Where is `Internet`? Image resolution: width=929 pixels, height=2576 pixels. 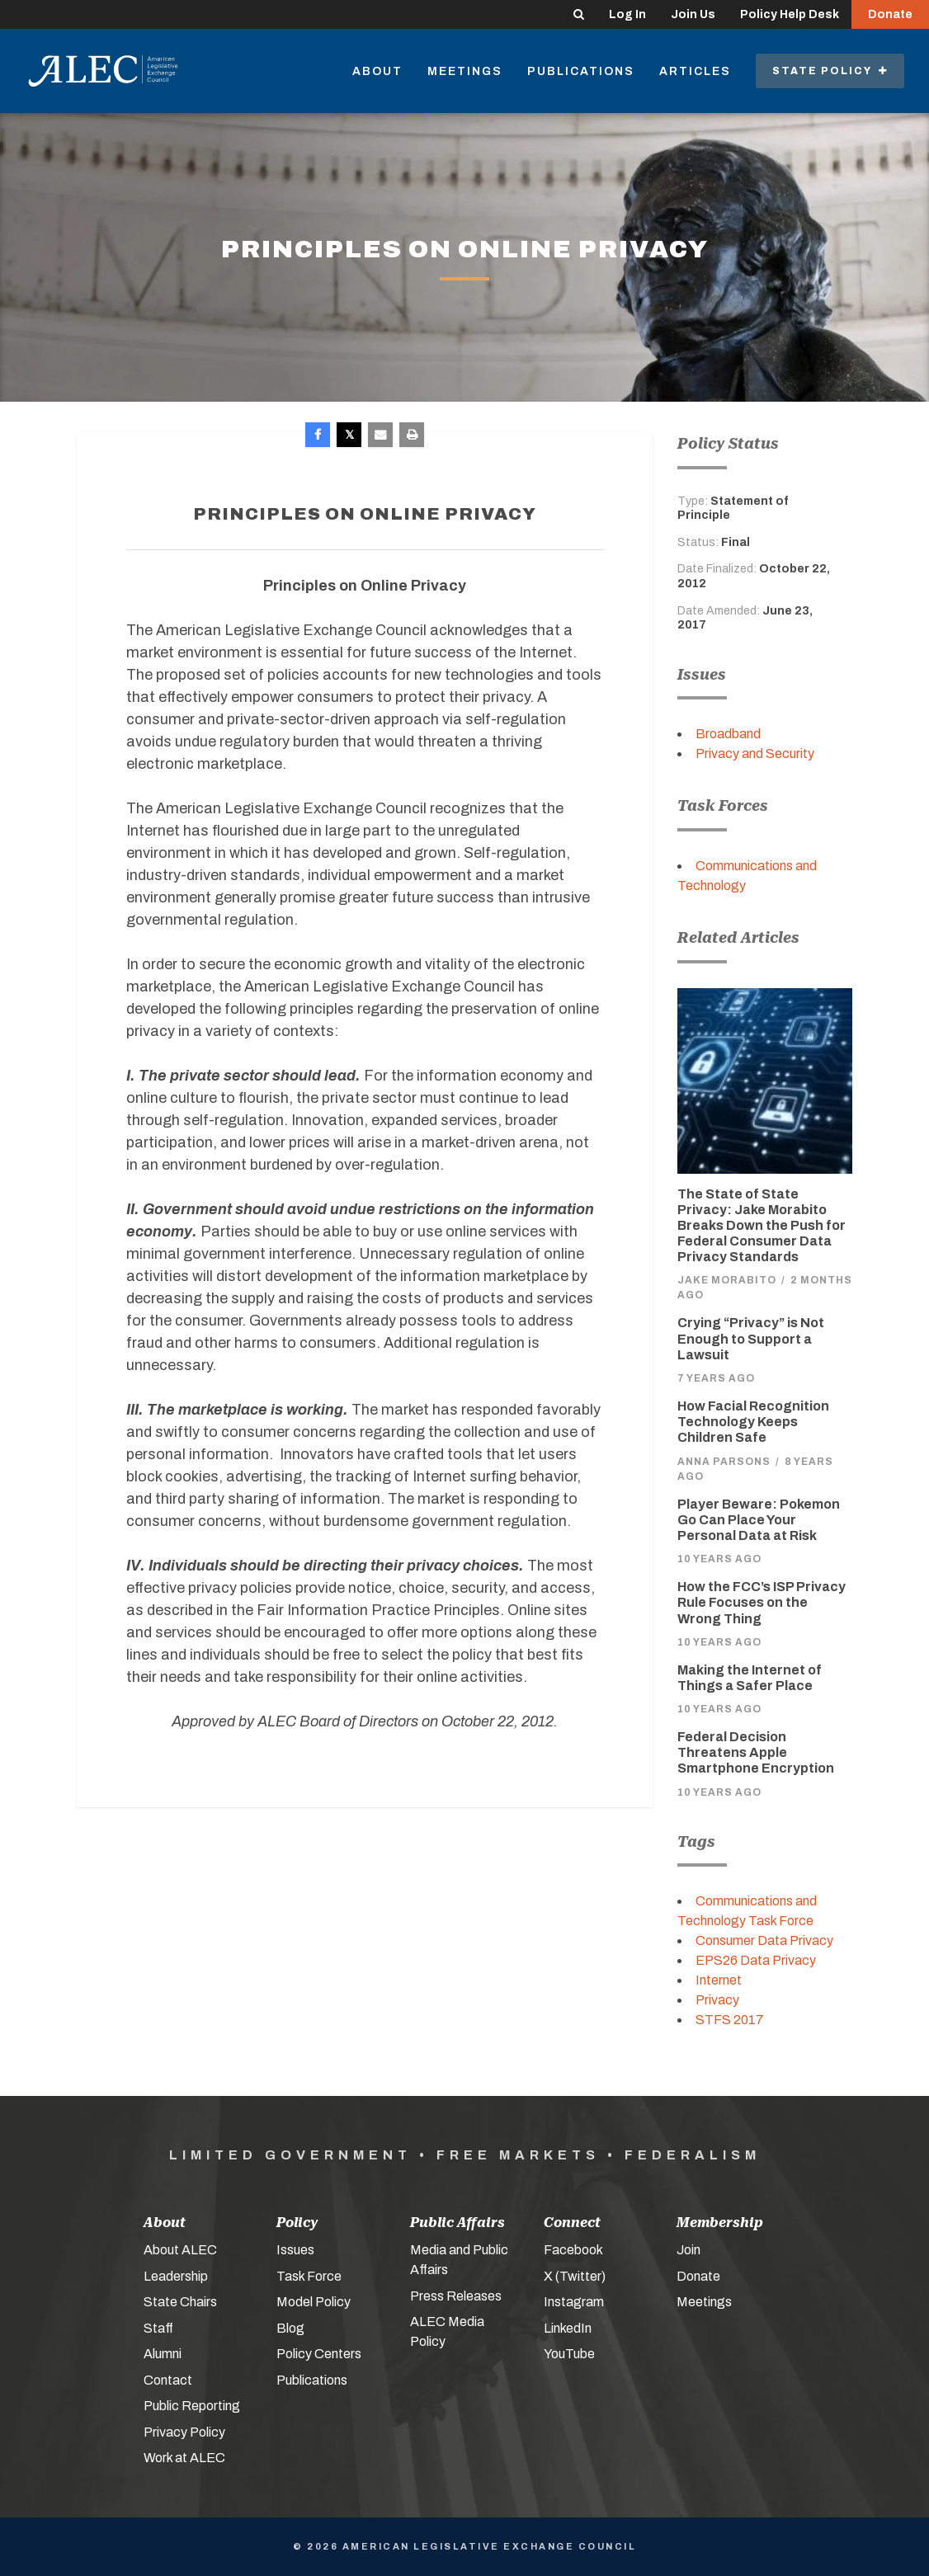
Internet is located at coordinates (719, 1980).